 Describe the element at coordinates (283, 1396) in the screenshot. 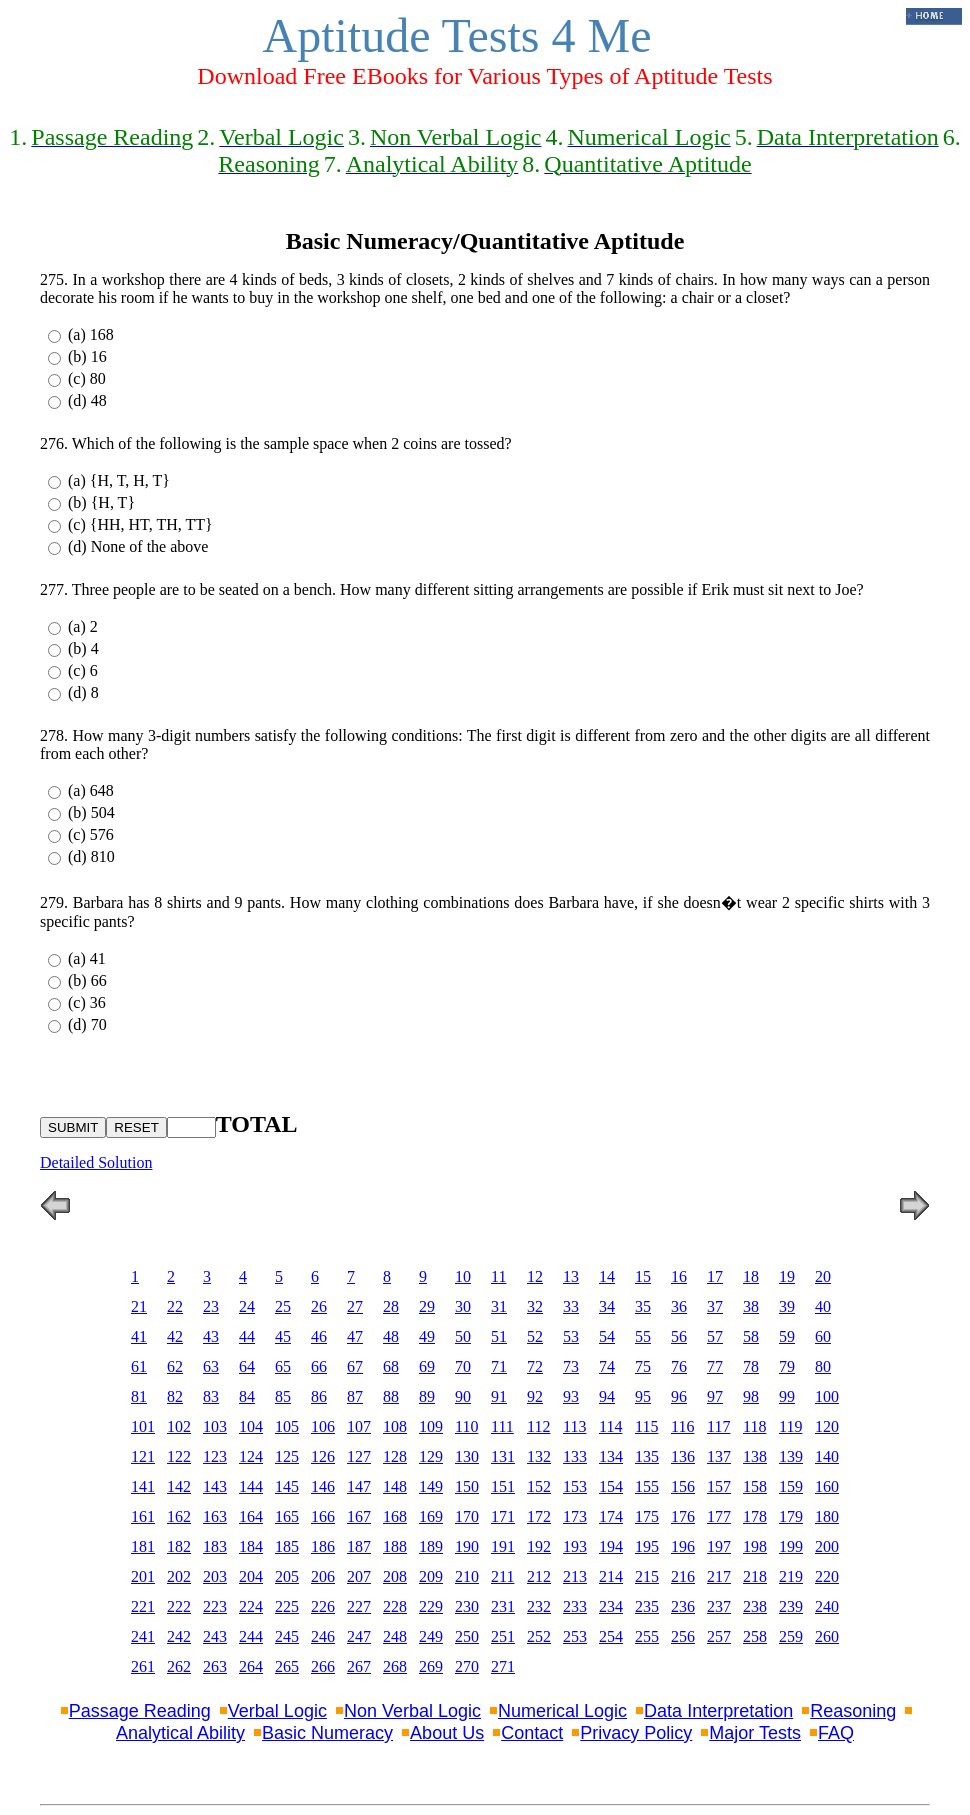

I see `85` at that location.